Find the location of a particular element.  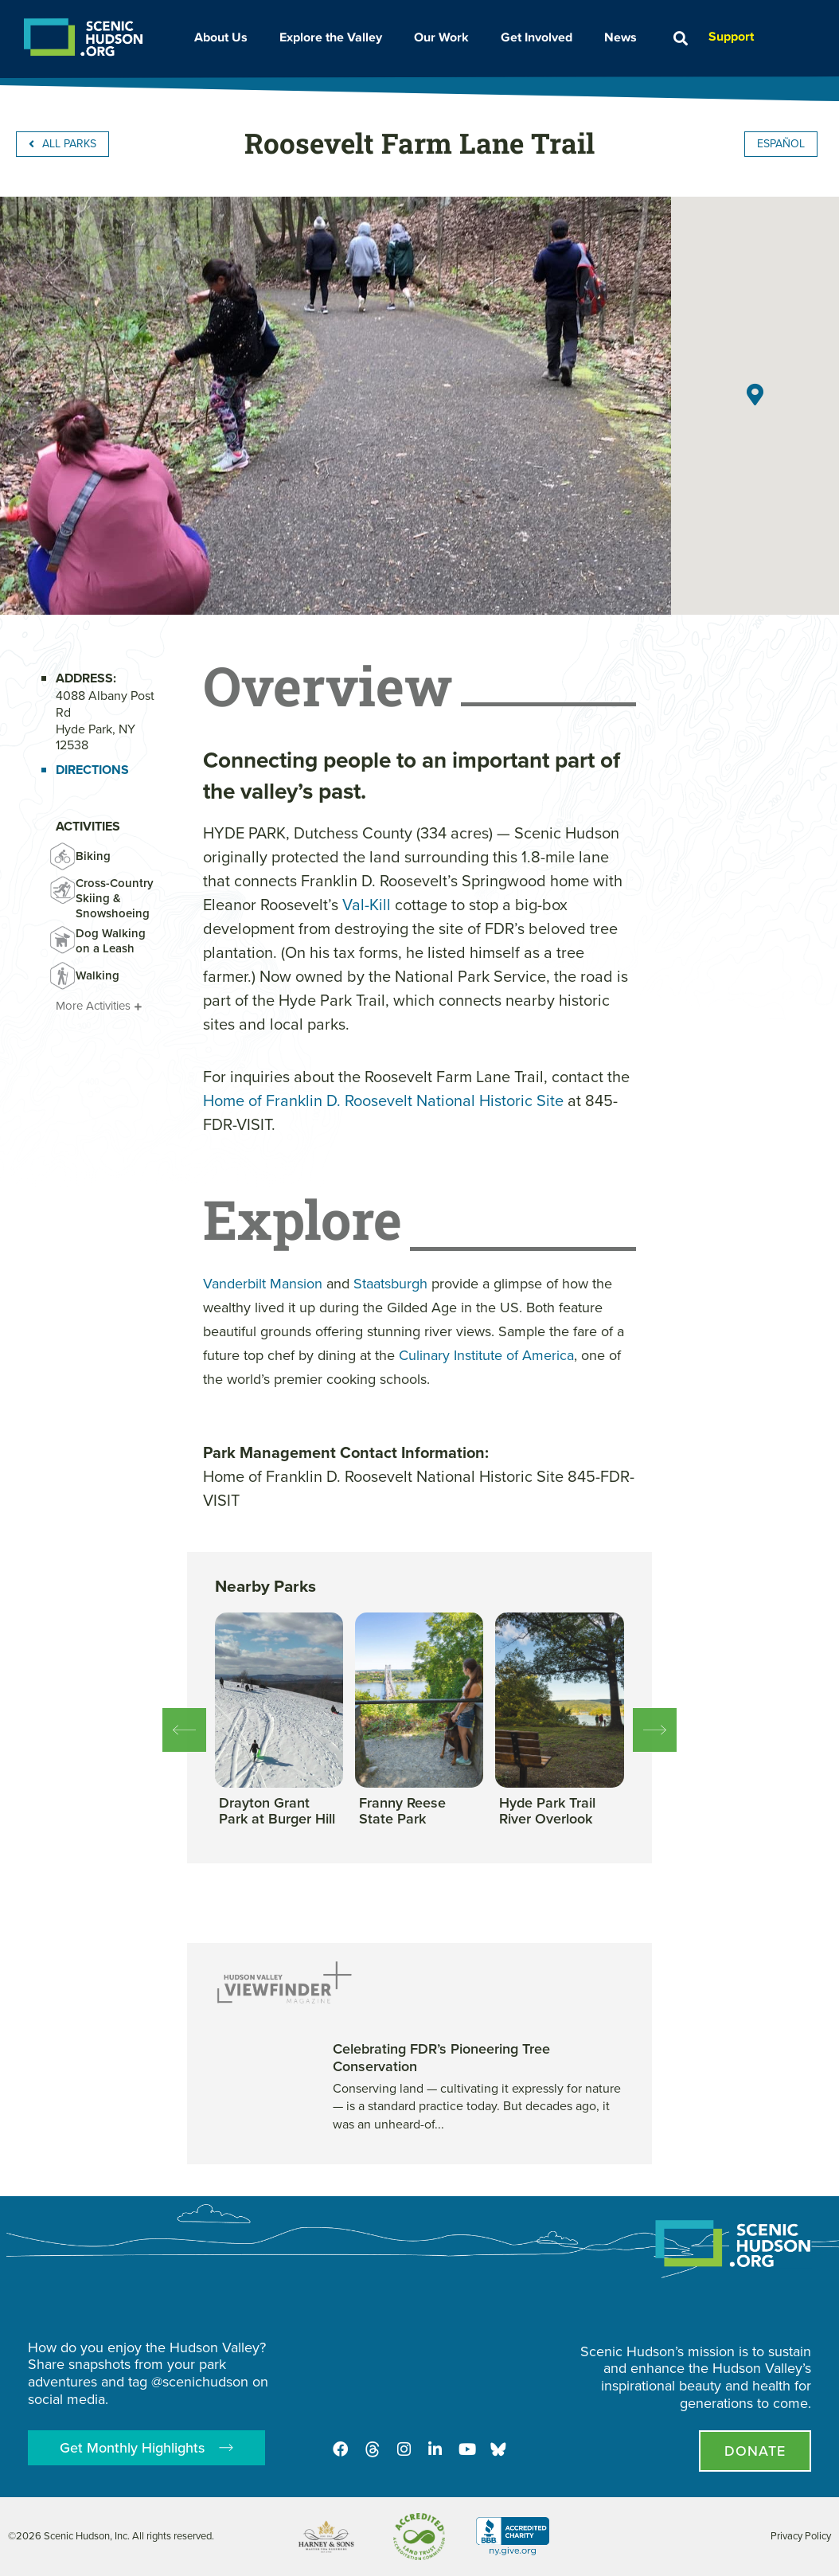

Staatsburgh is located at coordinates (390, 1283).